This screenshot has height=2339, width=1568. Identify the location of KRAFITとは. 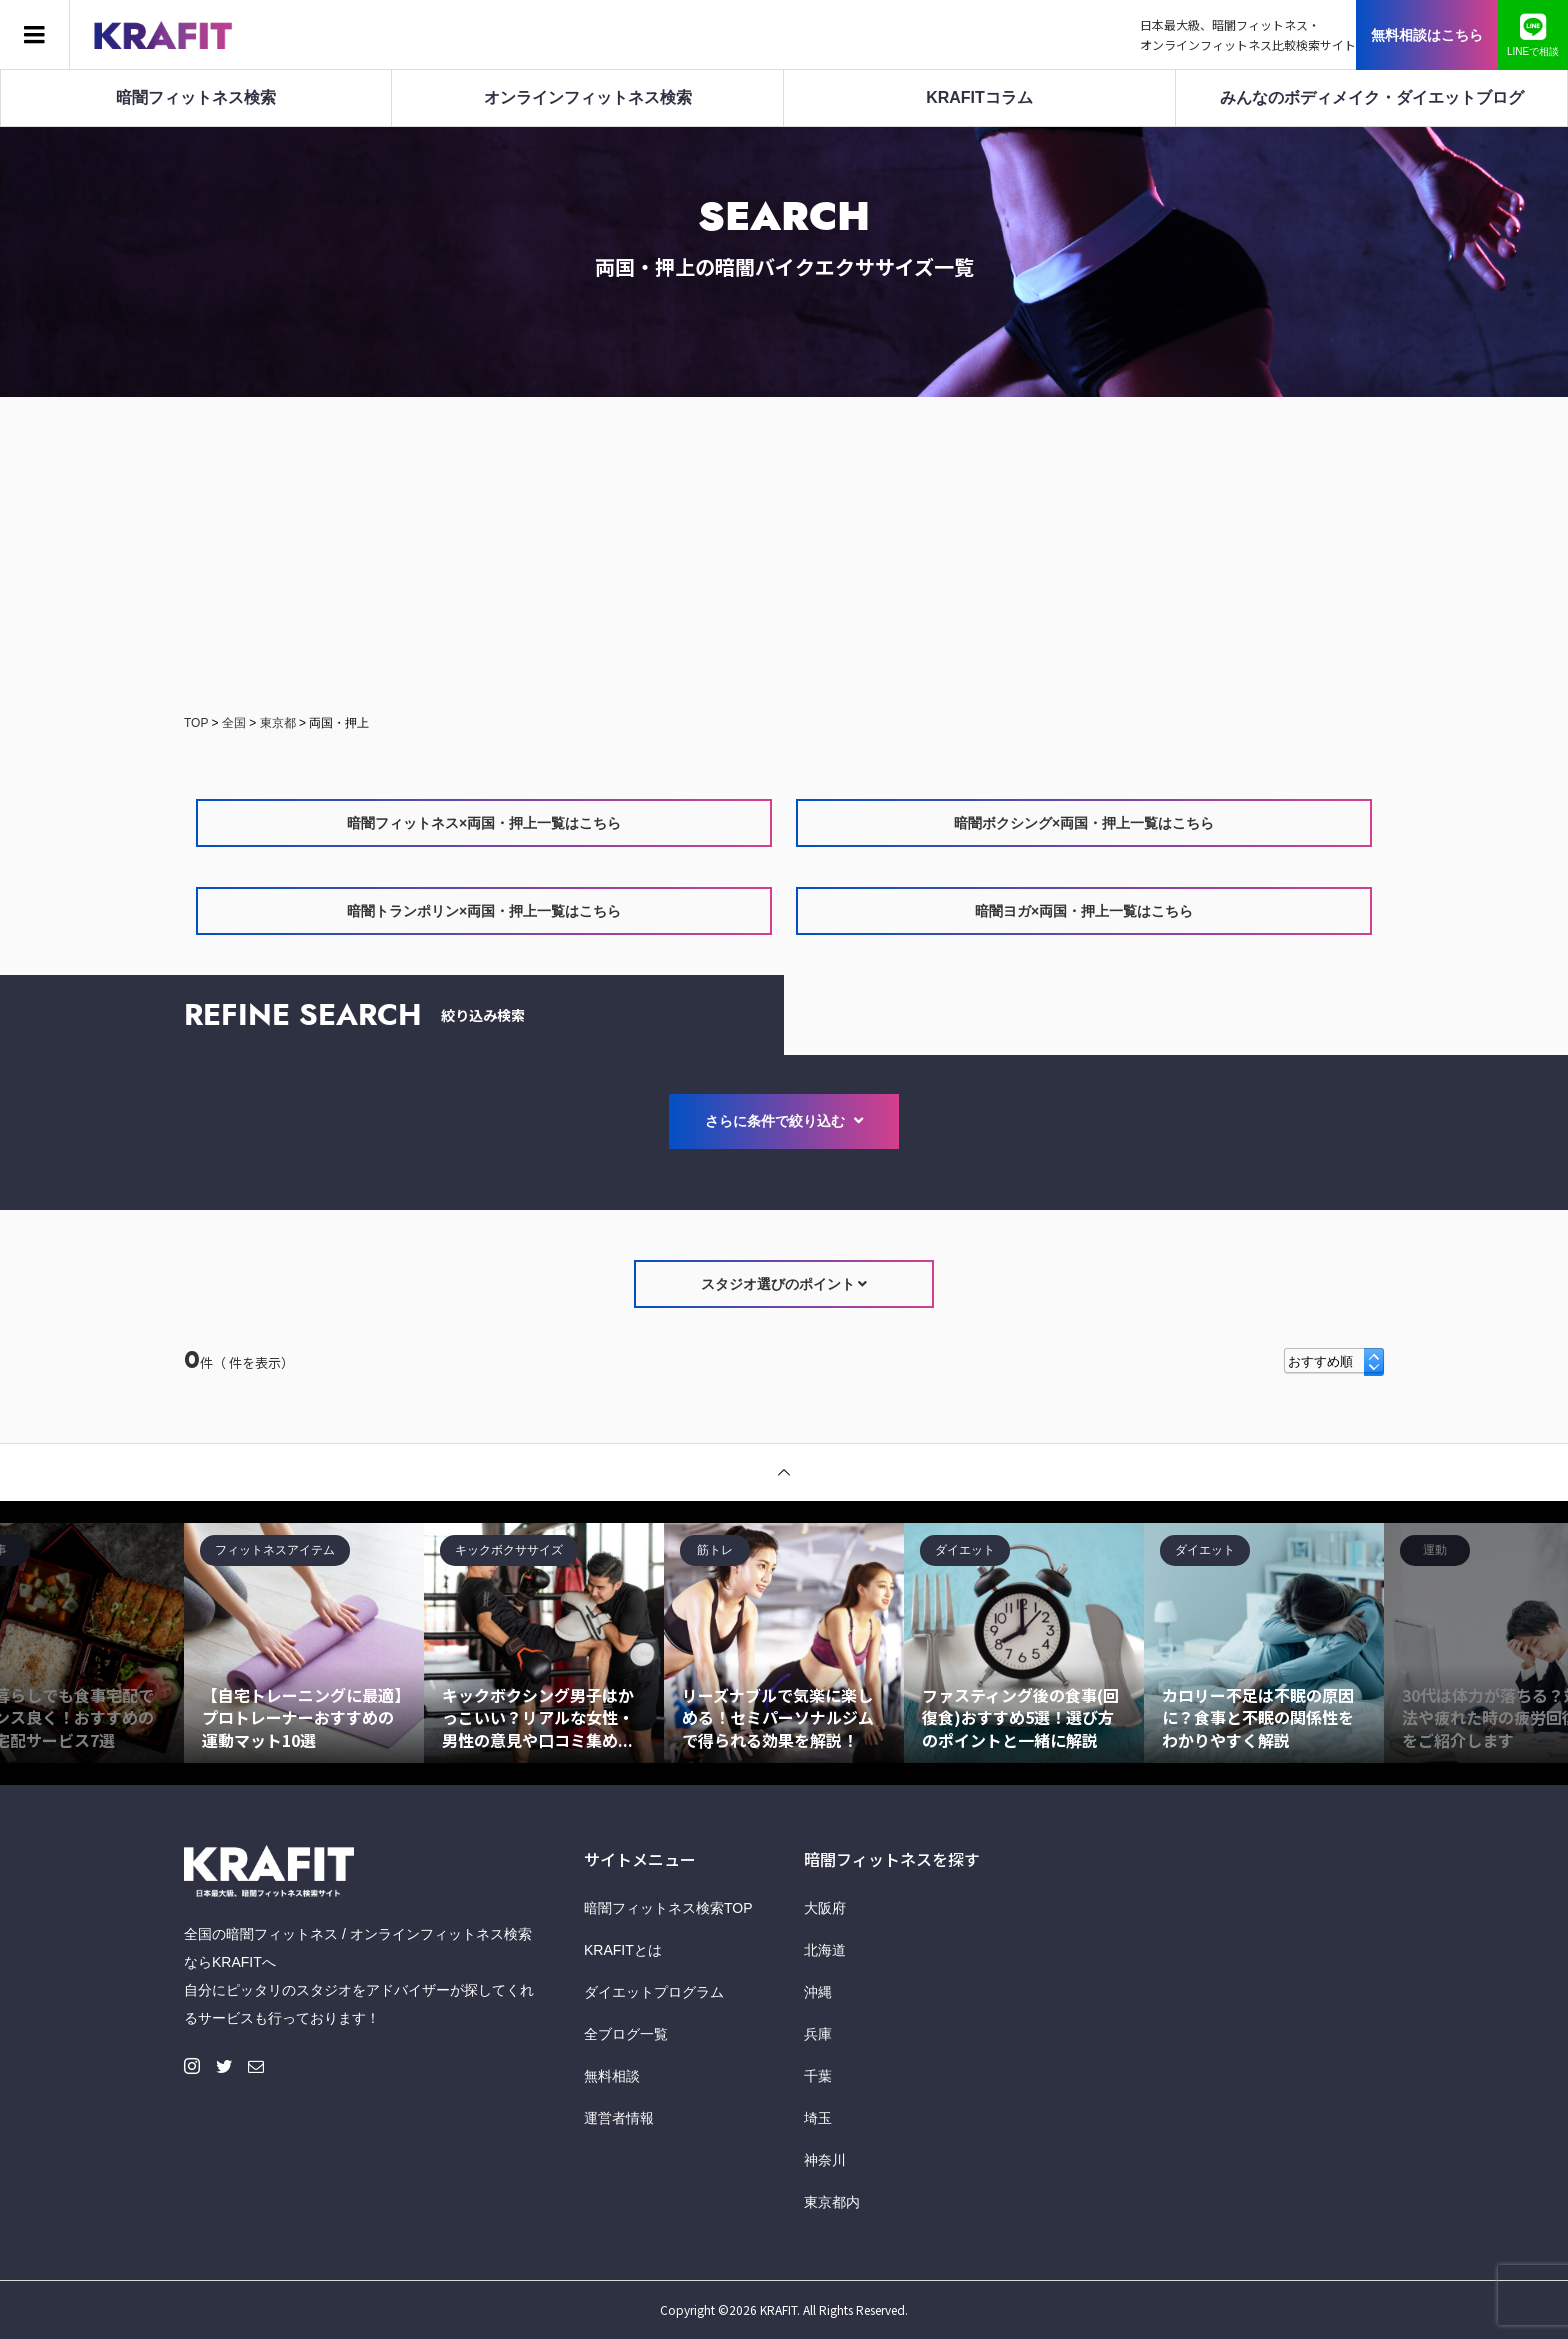
(623, 1950).